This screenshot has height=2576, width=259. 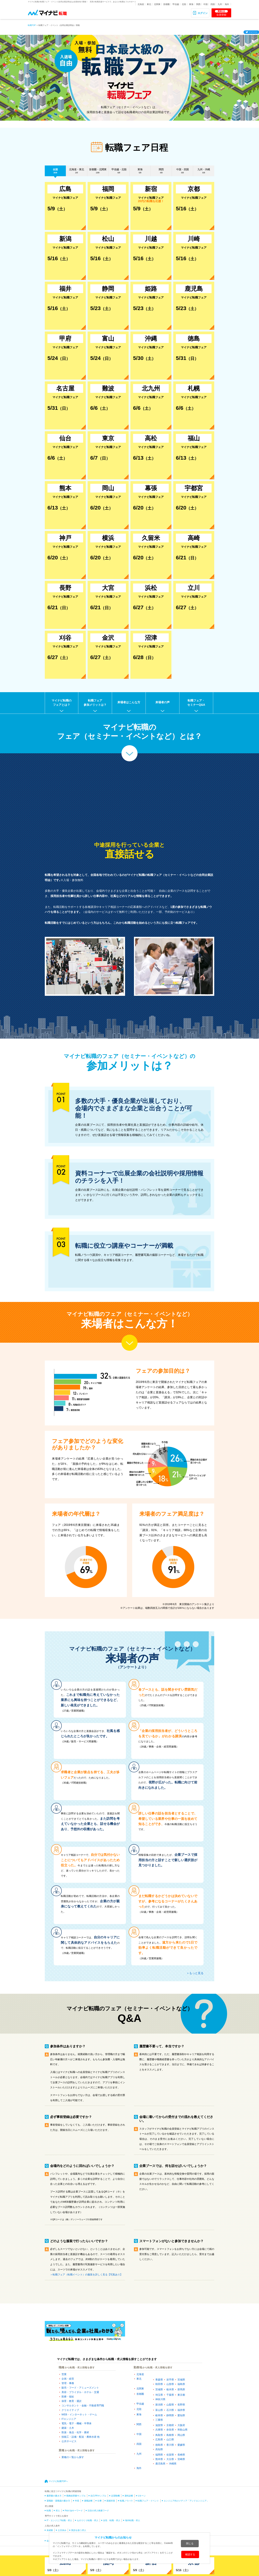 I want to click on 技能工・設備・配送・農林水産 他, so click(x=81, y=2436).